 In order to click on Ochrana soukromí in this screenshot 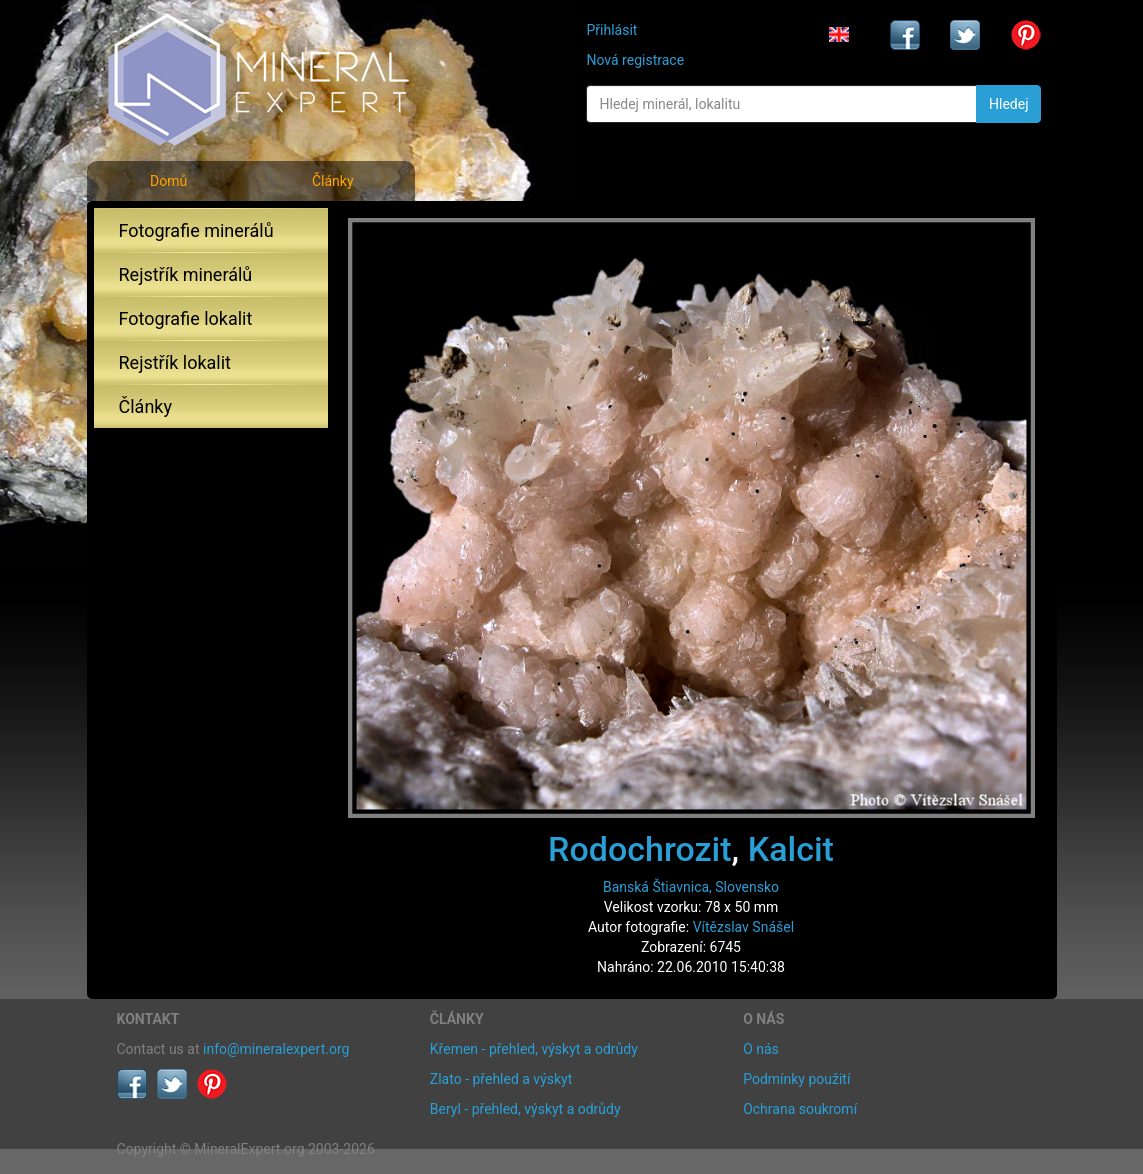, I will do `click(800, 1109)`.